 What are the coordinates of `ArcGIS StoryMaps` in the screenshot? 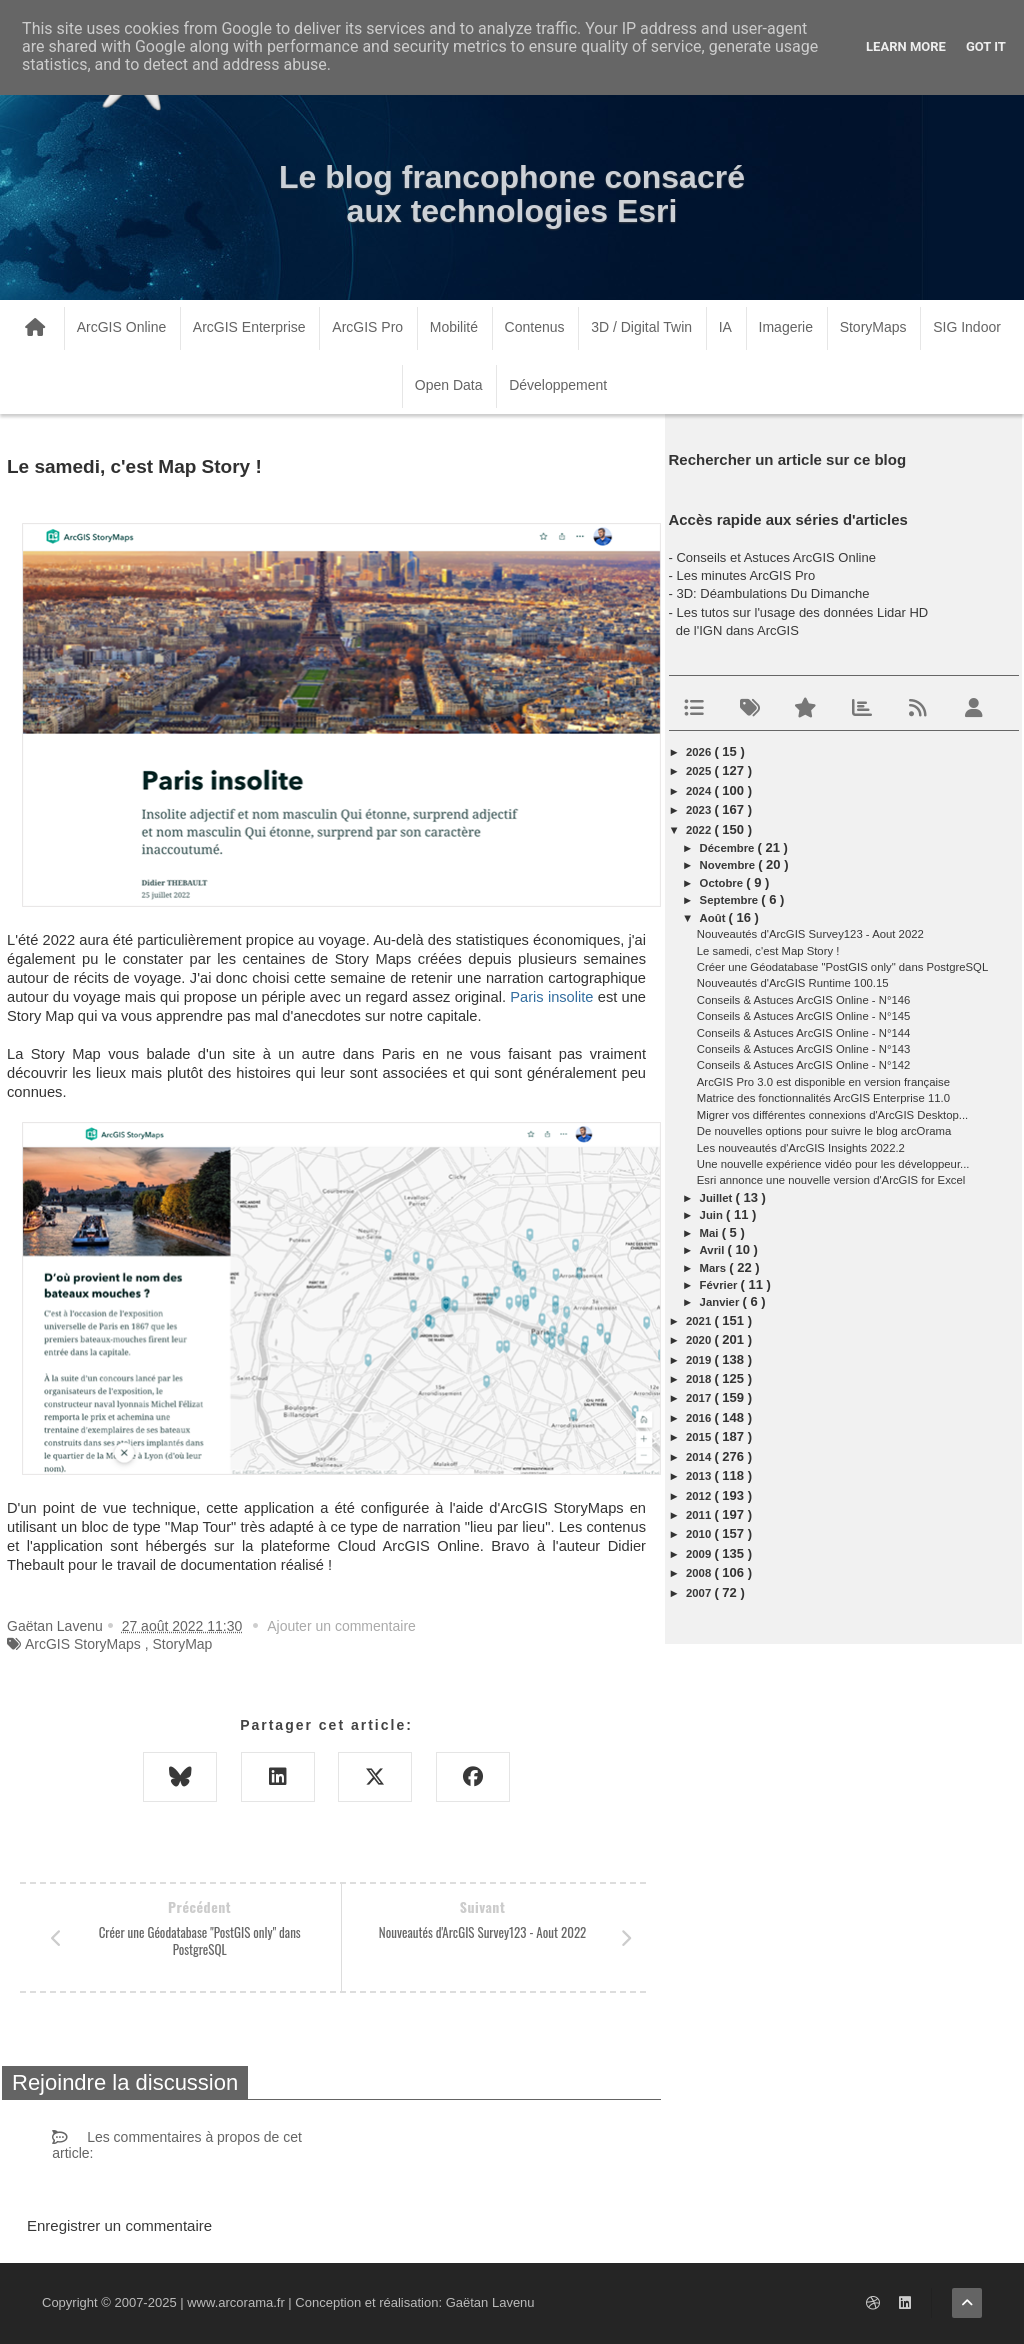 It's located at (83, 1644).